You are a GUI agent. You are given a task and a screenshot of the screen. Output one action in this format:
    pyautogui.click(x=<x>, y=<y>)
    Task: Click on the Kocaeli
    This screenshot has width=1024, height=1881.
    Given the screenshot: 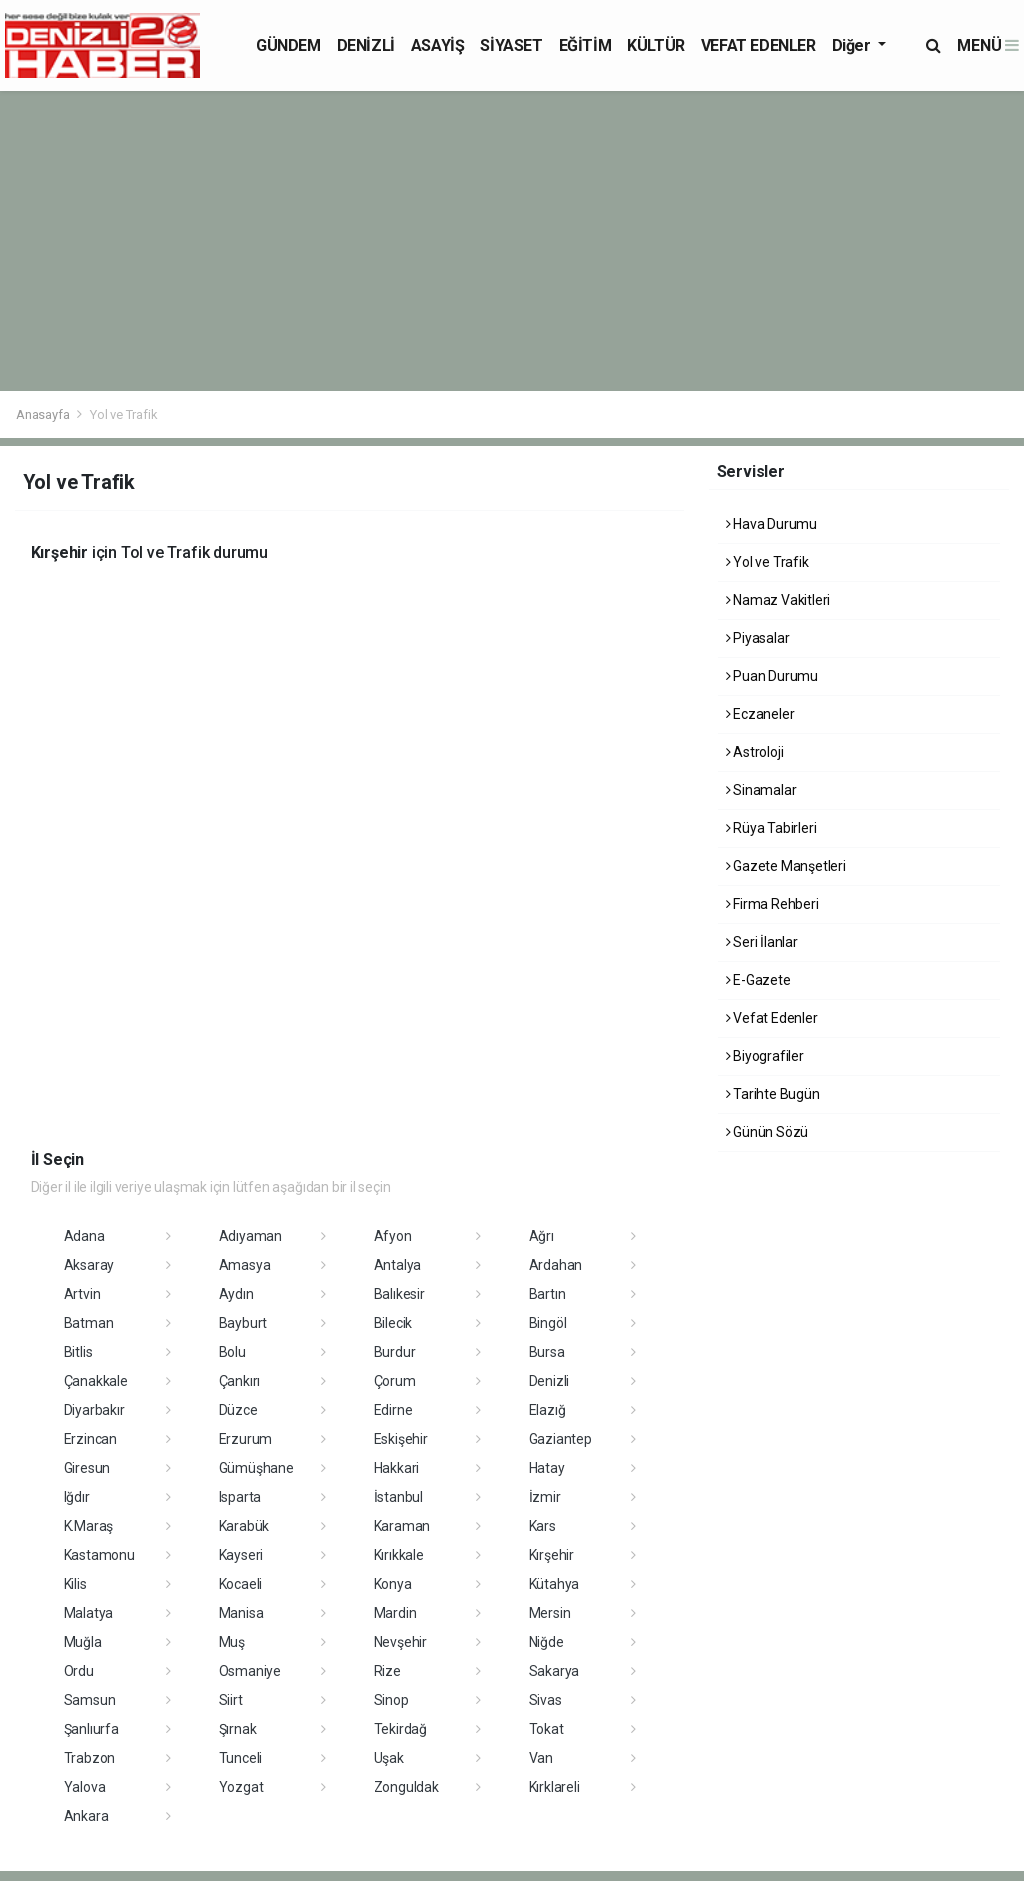 What is the action you would take?
    pyautogui.click(x=241, y=1584)
    